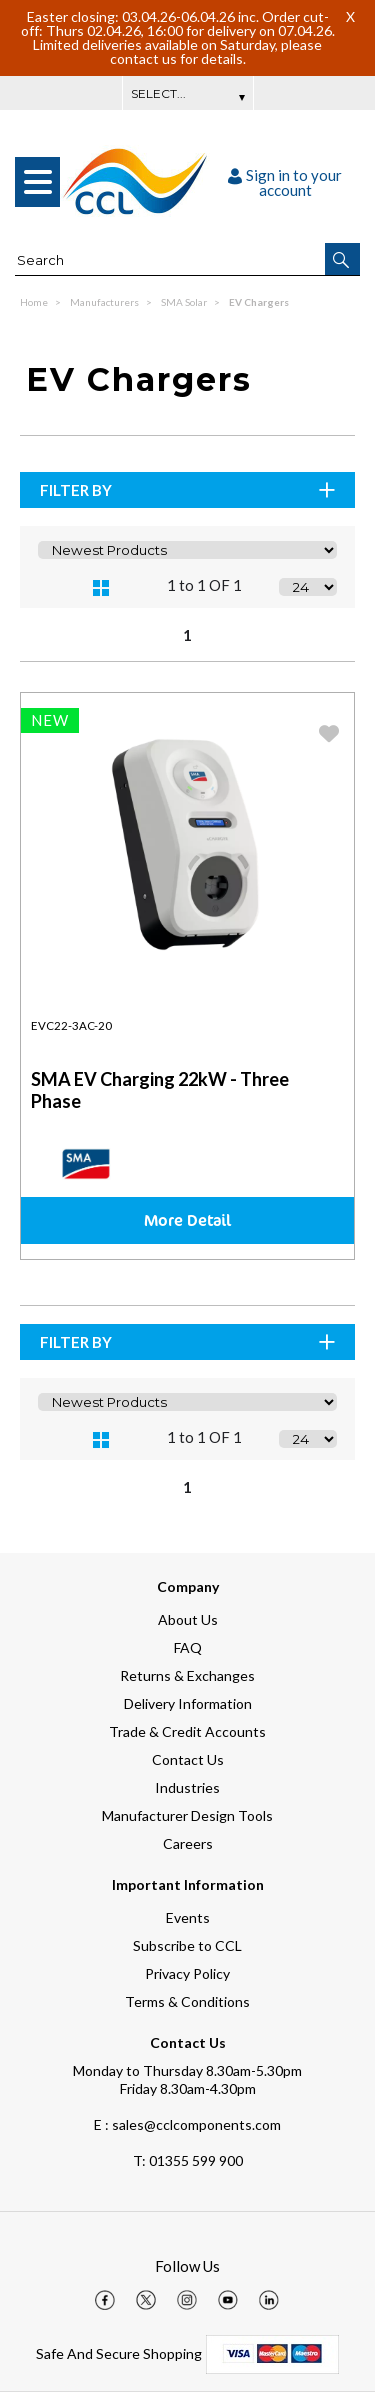 This screenshot has height=2392, width=375. I want to click on 1 [page 1 of 1, current Page], so click(187, 635).